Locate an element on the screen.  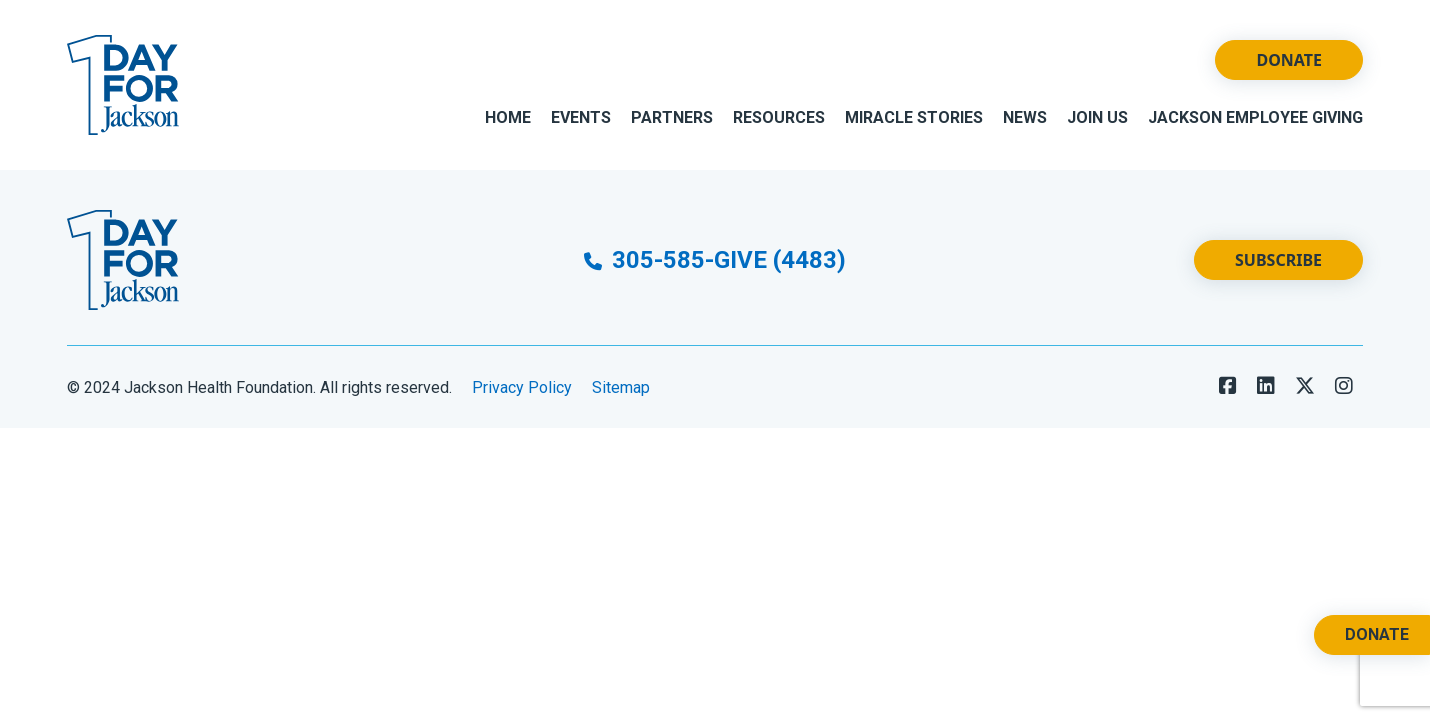
Partners is located at coordinates (672, 117).